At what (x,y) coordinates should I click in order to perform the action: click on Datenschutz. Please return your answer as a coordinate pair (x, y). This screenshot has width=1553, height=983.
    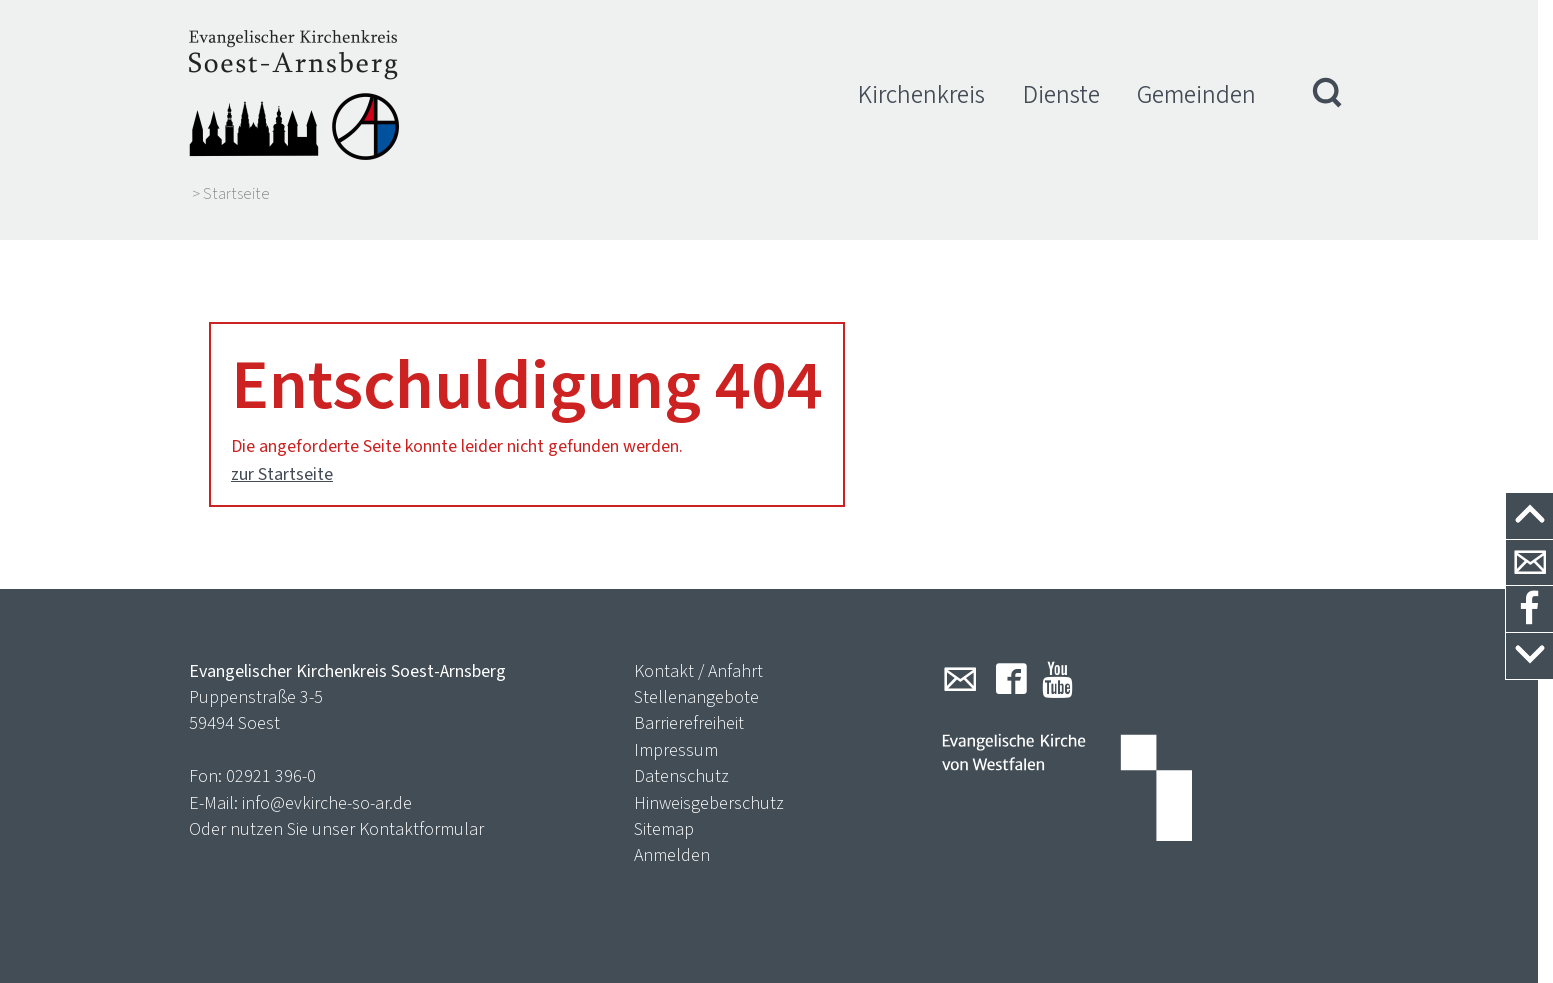
    Looking at the image, I should click on (681, 758).